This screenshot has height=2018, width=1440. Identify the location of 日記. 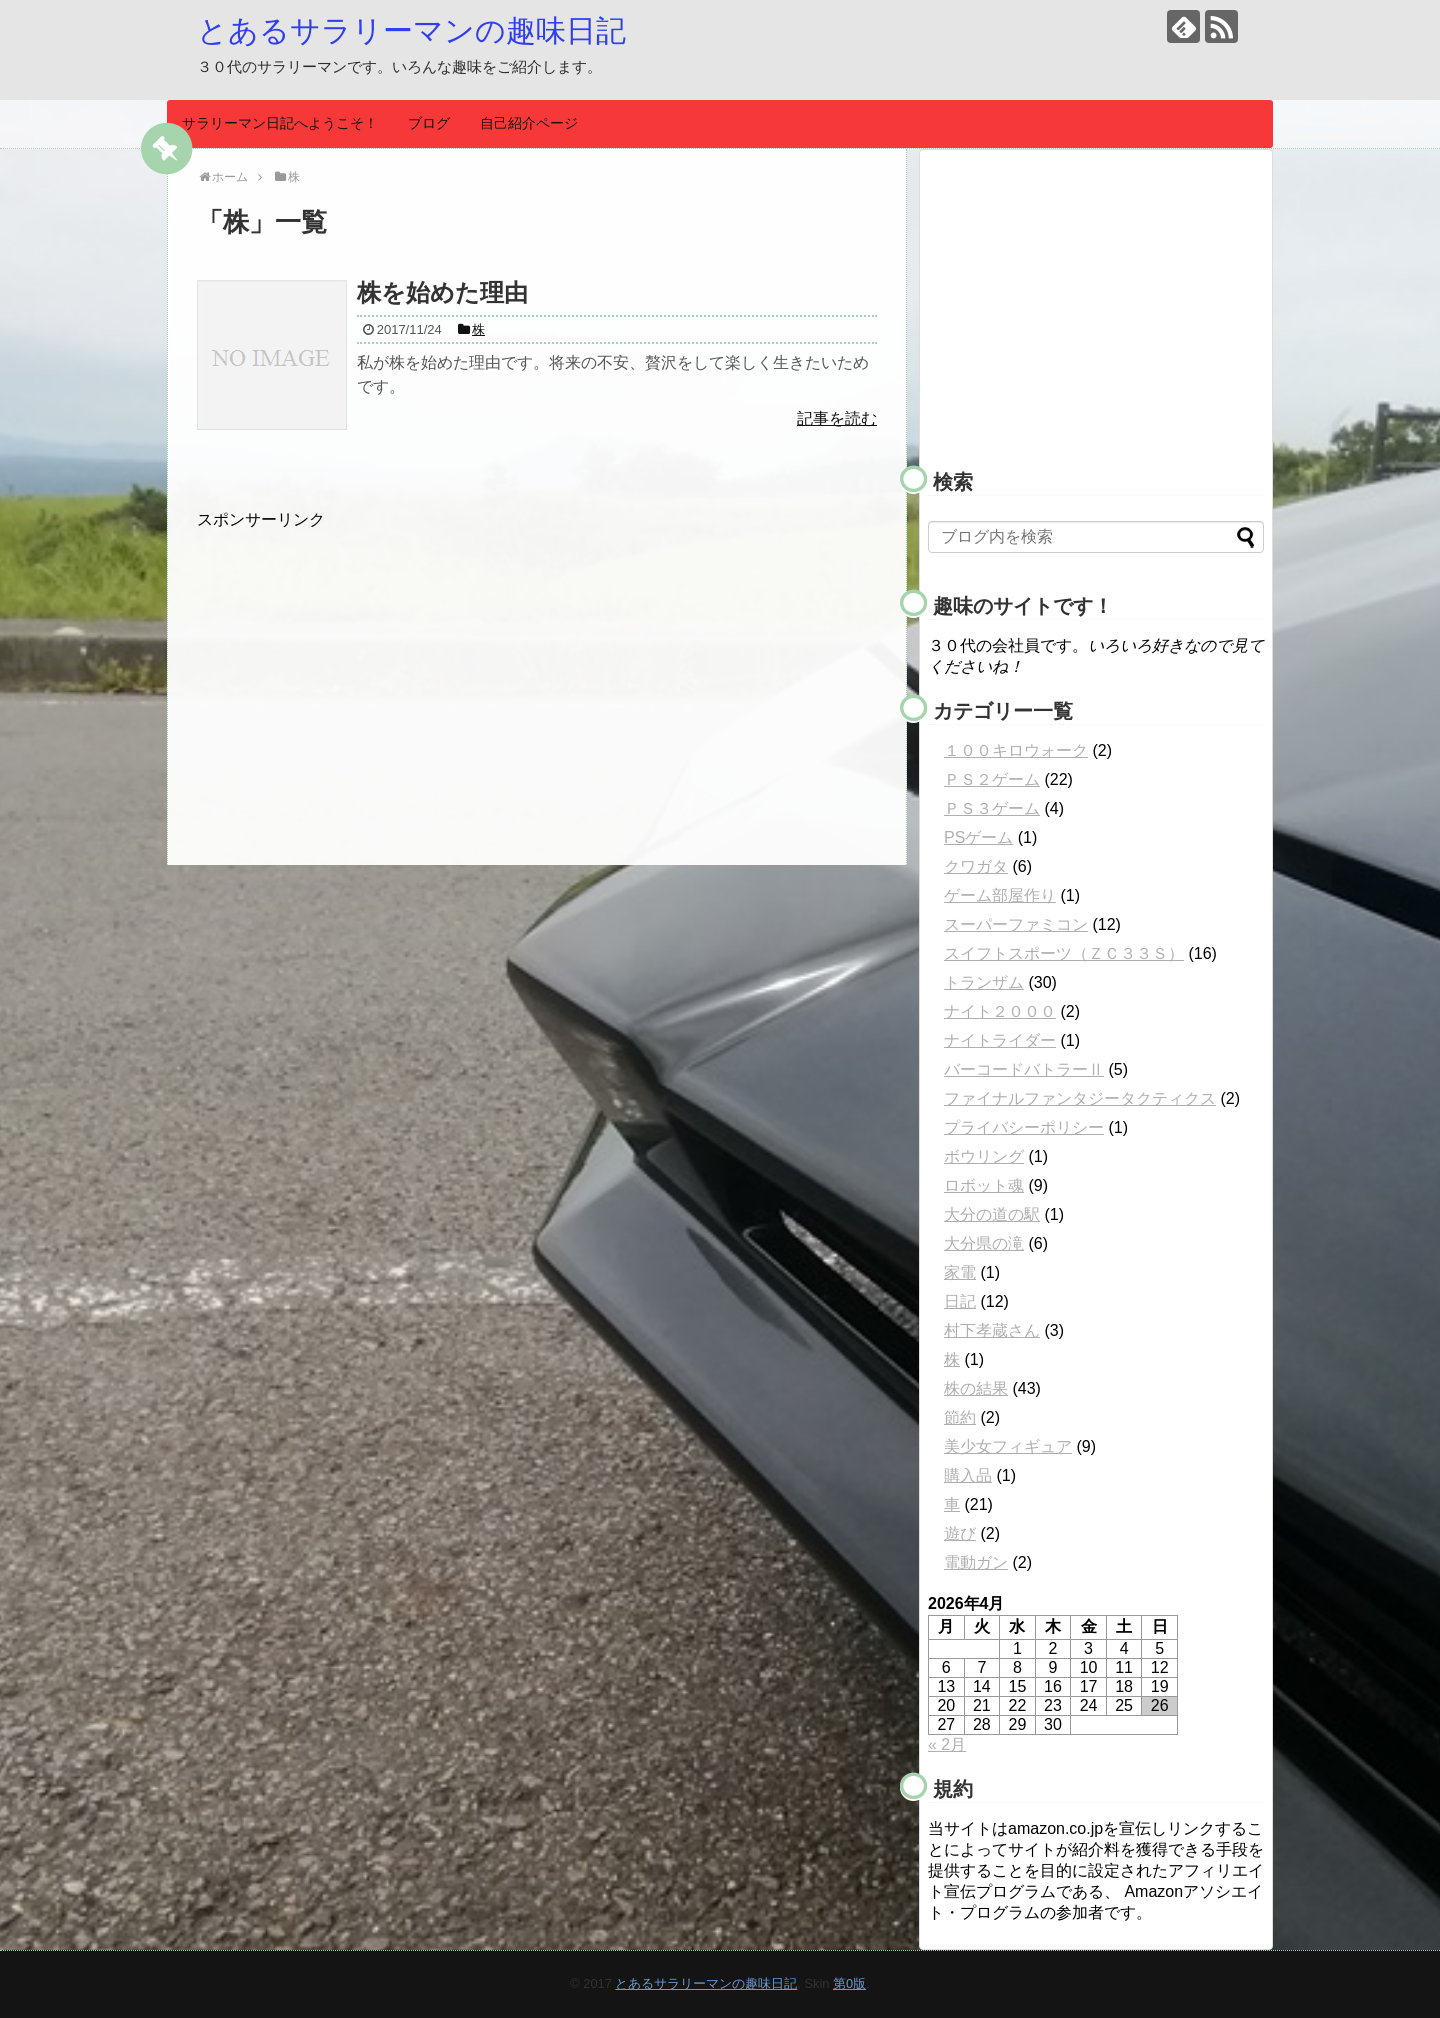
(960, 1301).